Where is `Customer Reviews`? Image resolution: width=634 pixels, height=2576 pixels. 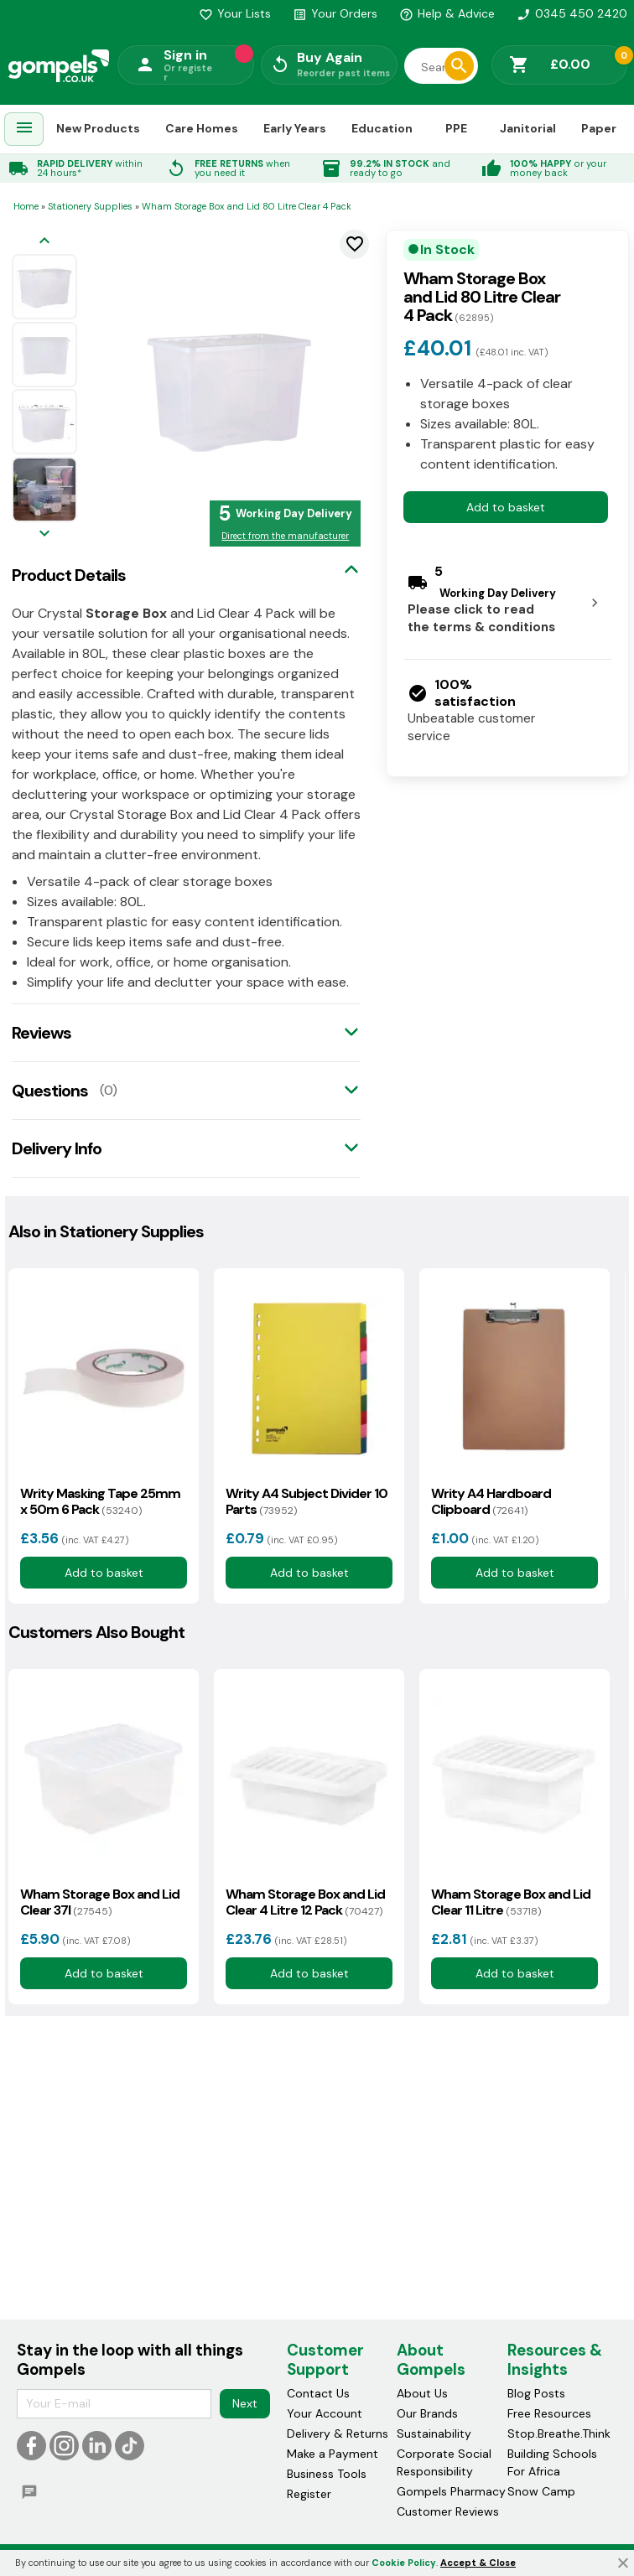 Customer Reviews is located at coordinates (448, 2511).